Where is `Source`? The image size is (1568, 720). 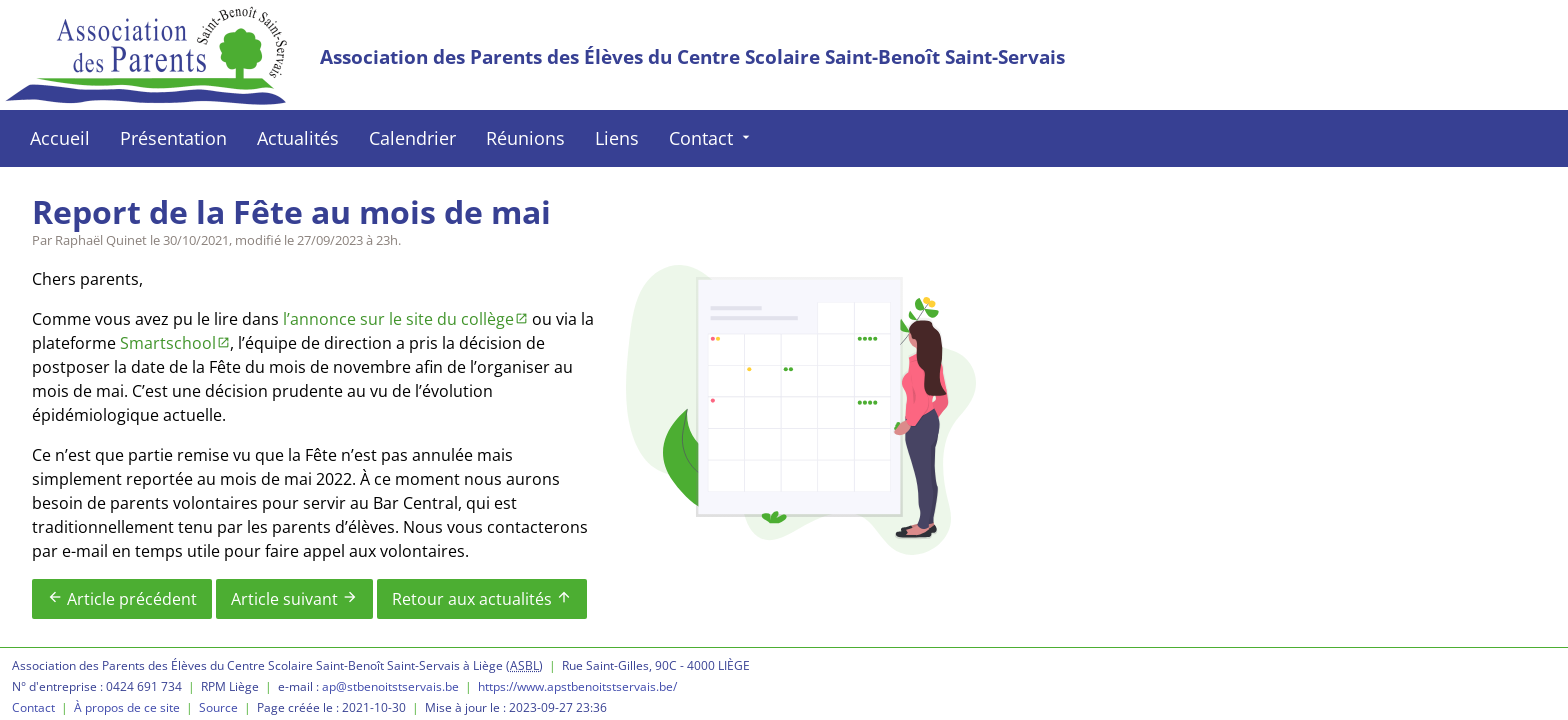 Source is located at coordinates (218, 707).